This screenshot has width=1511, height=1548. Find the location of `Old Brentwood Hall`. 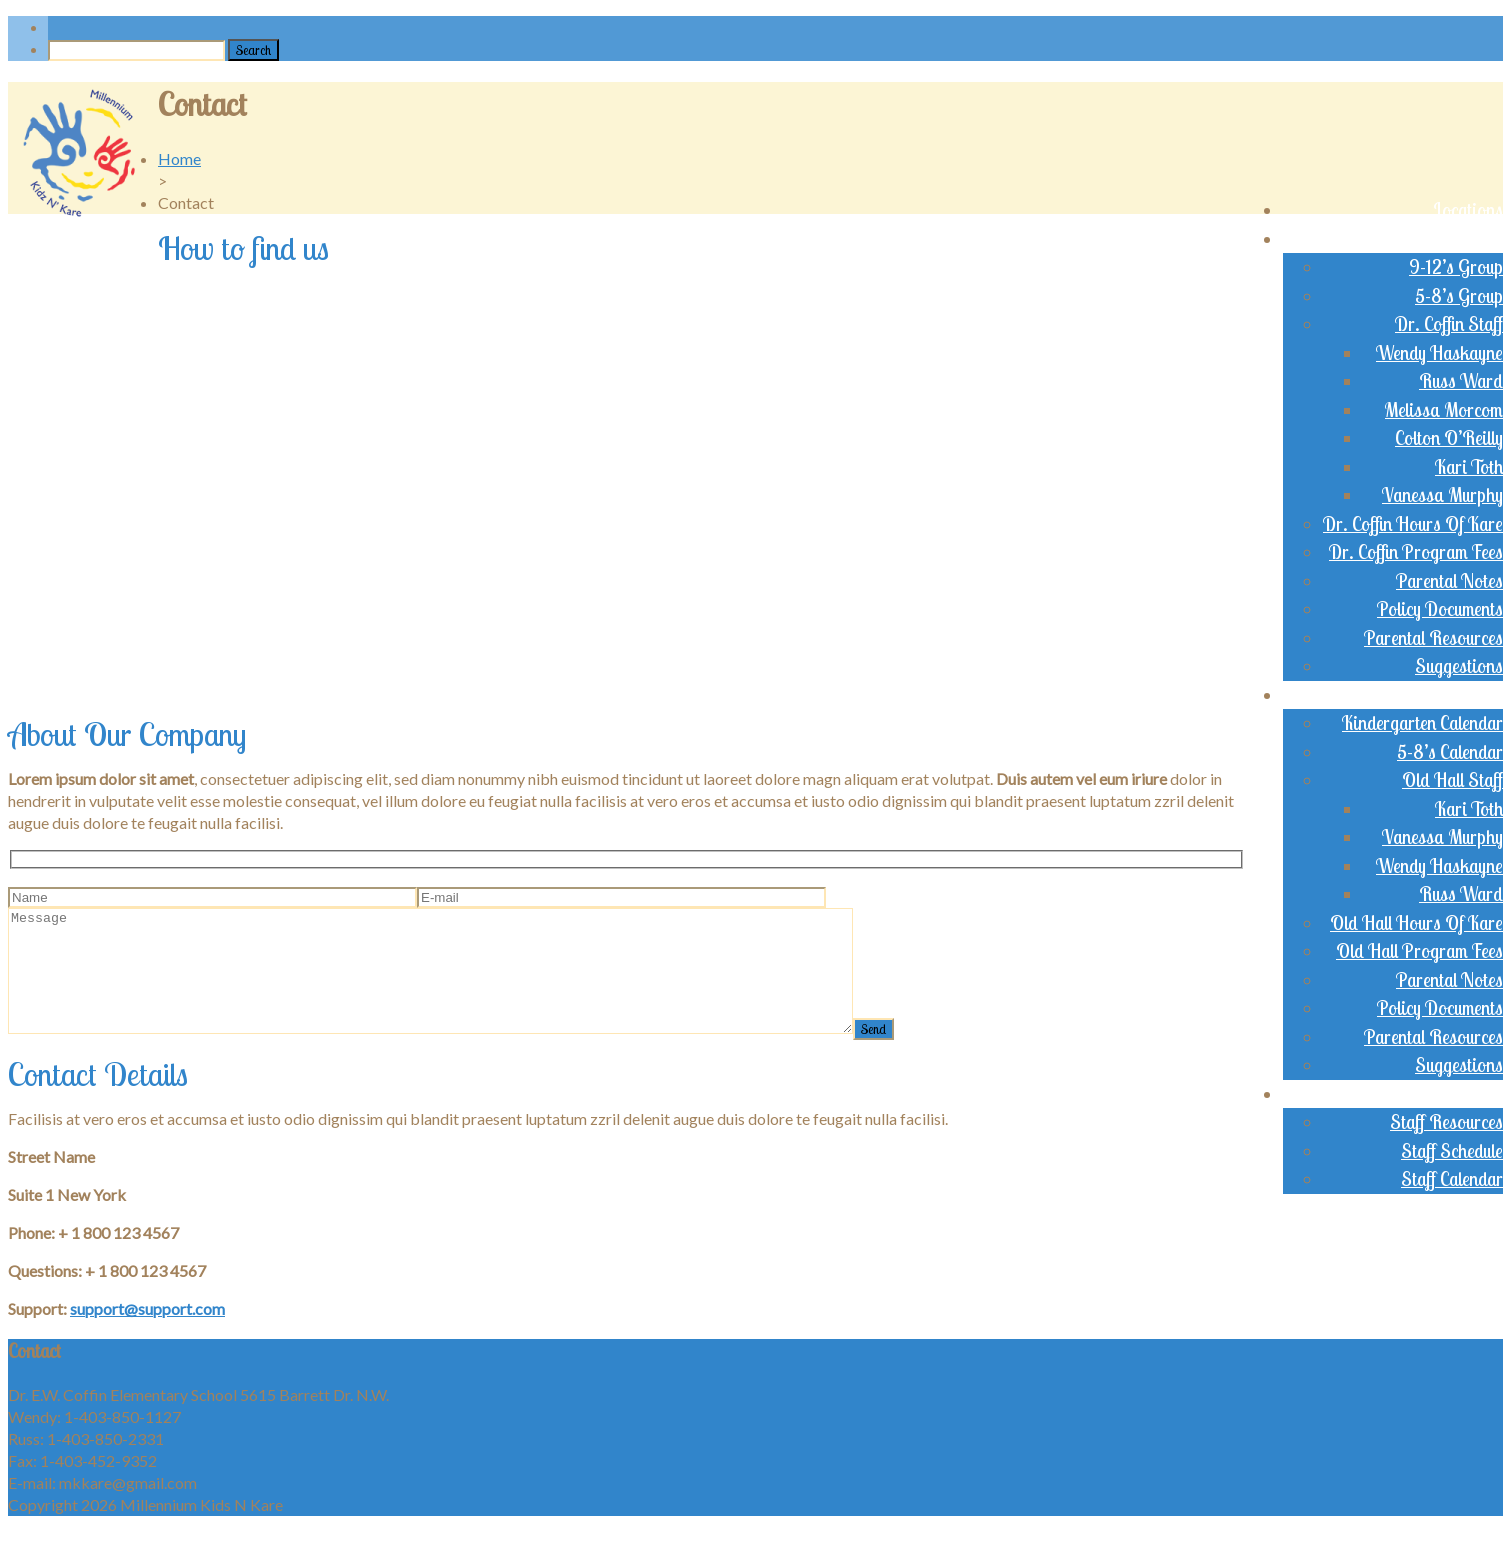

Old Brentwood Hall is located at coordinates (1429, 695).